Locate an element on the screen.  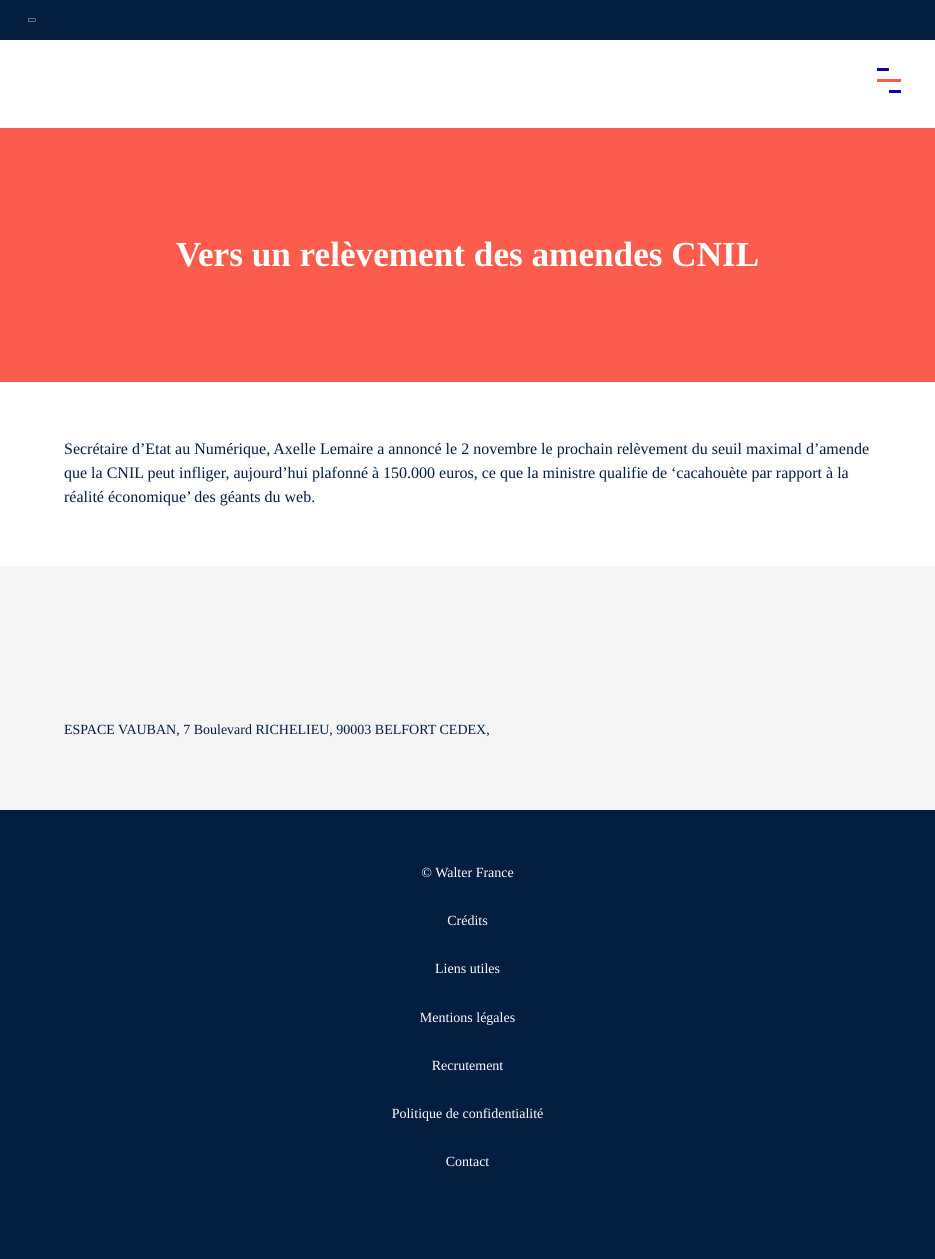
Politique de confidentialité is located at coordinates (468, 1114).